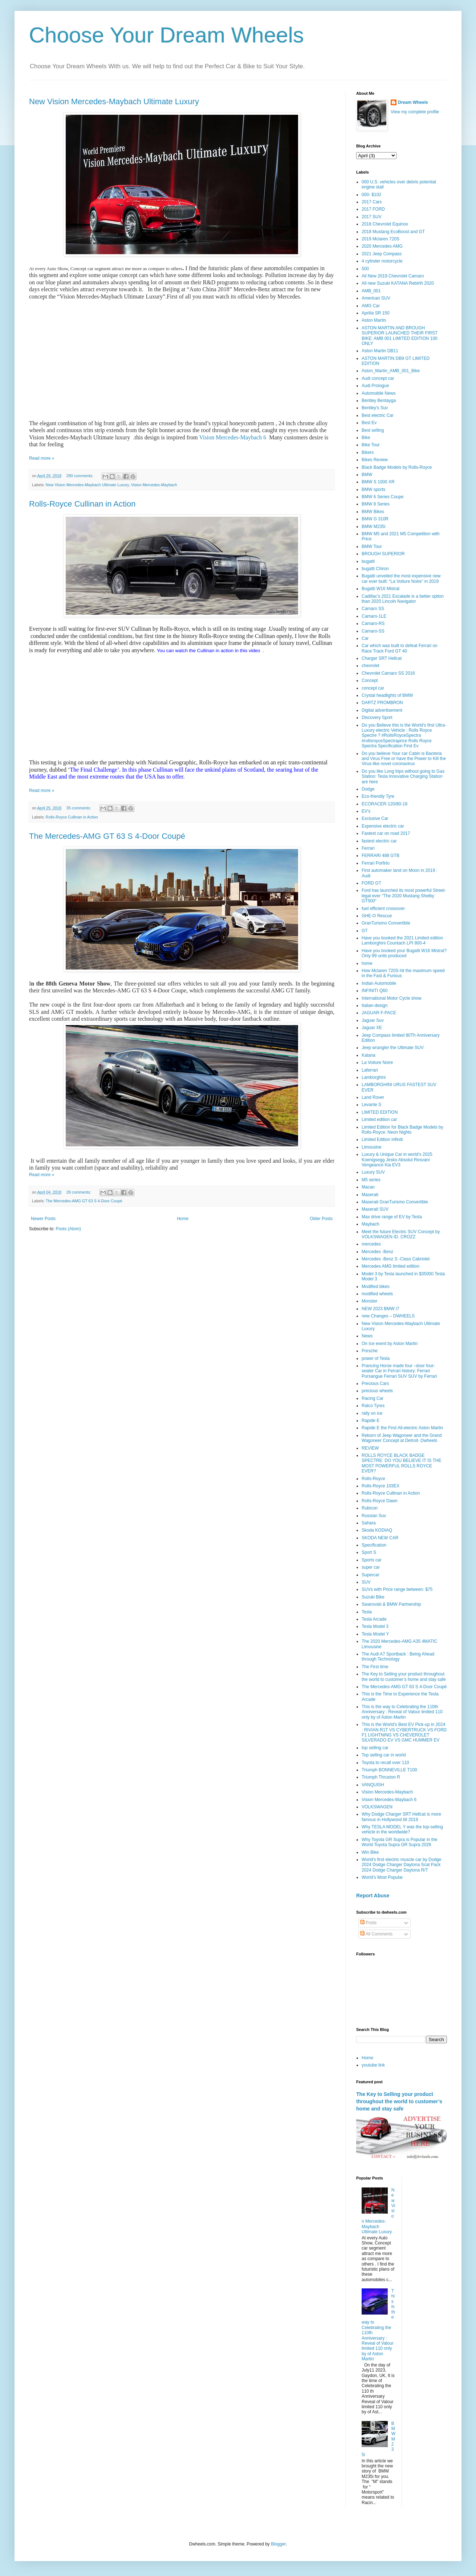  I want to click on Modified bikes, so click(376, 1286).